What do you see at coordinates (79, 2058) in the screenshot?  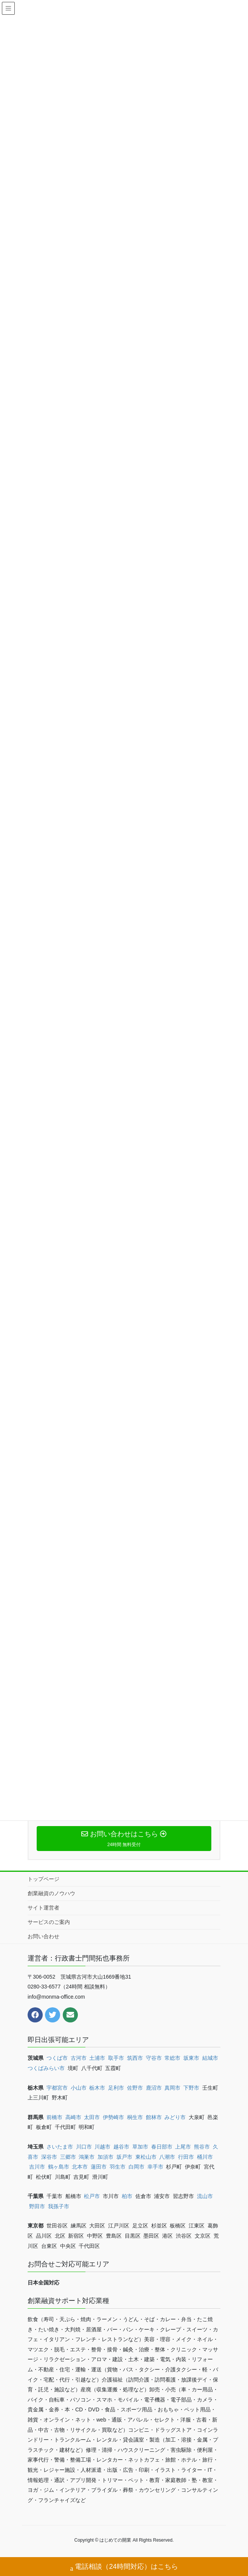 I see `古河市` at bounding box center [79, 2058].